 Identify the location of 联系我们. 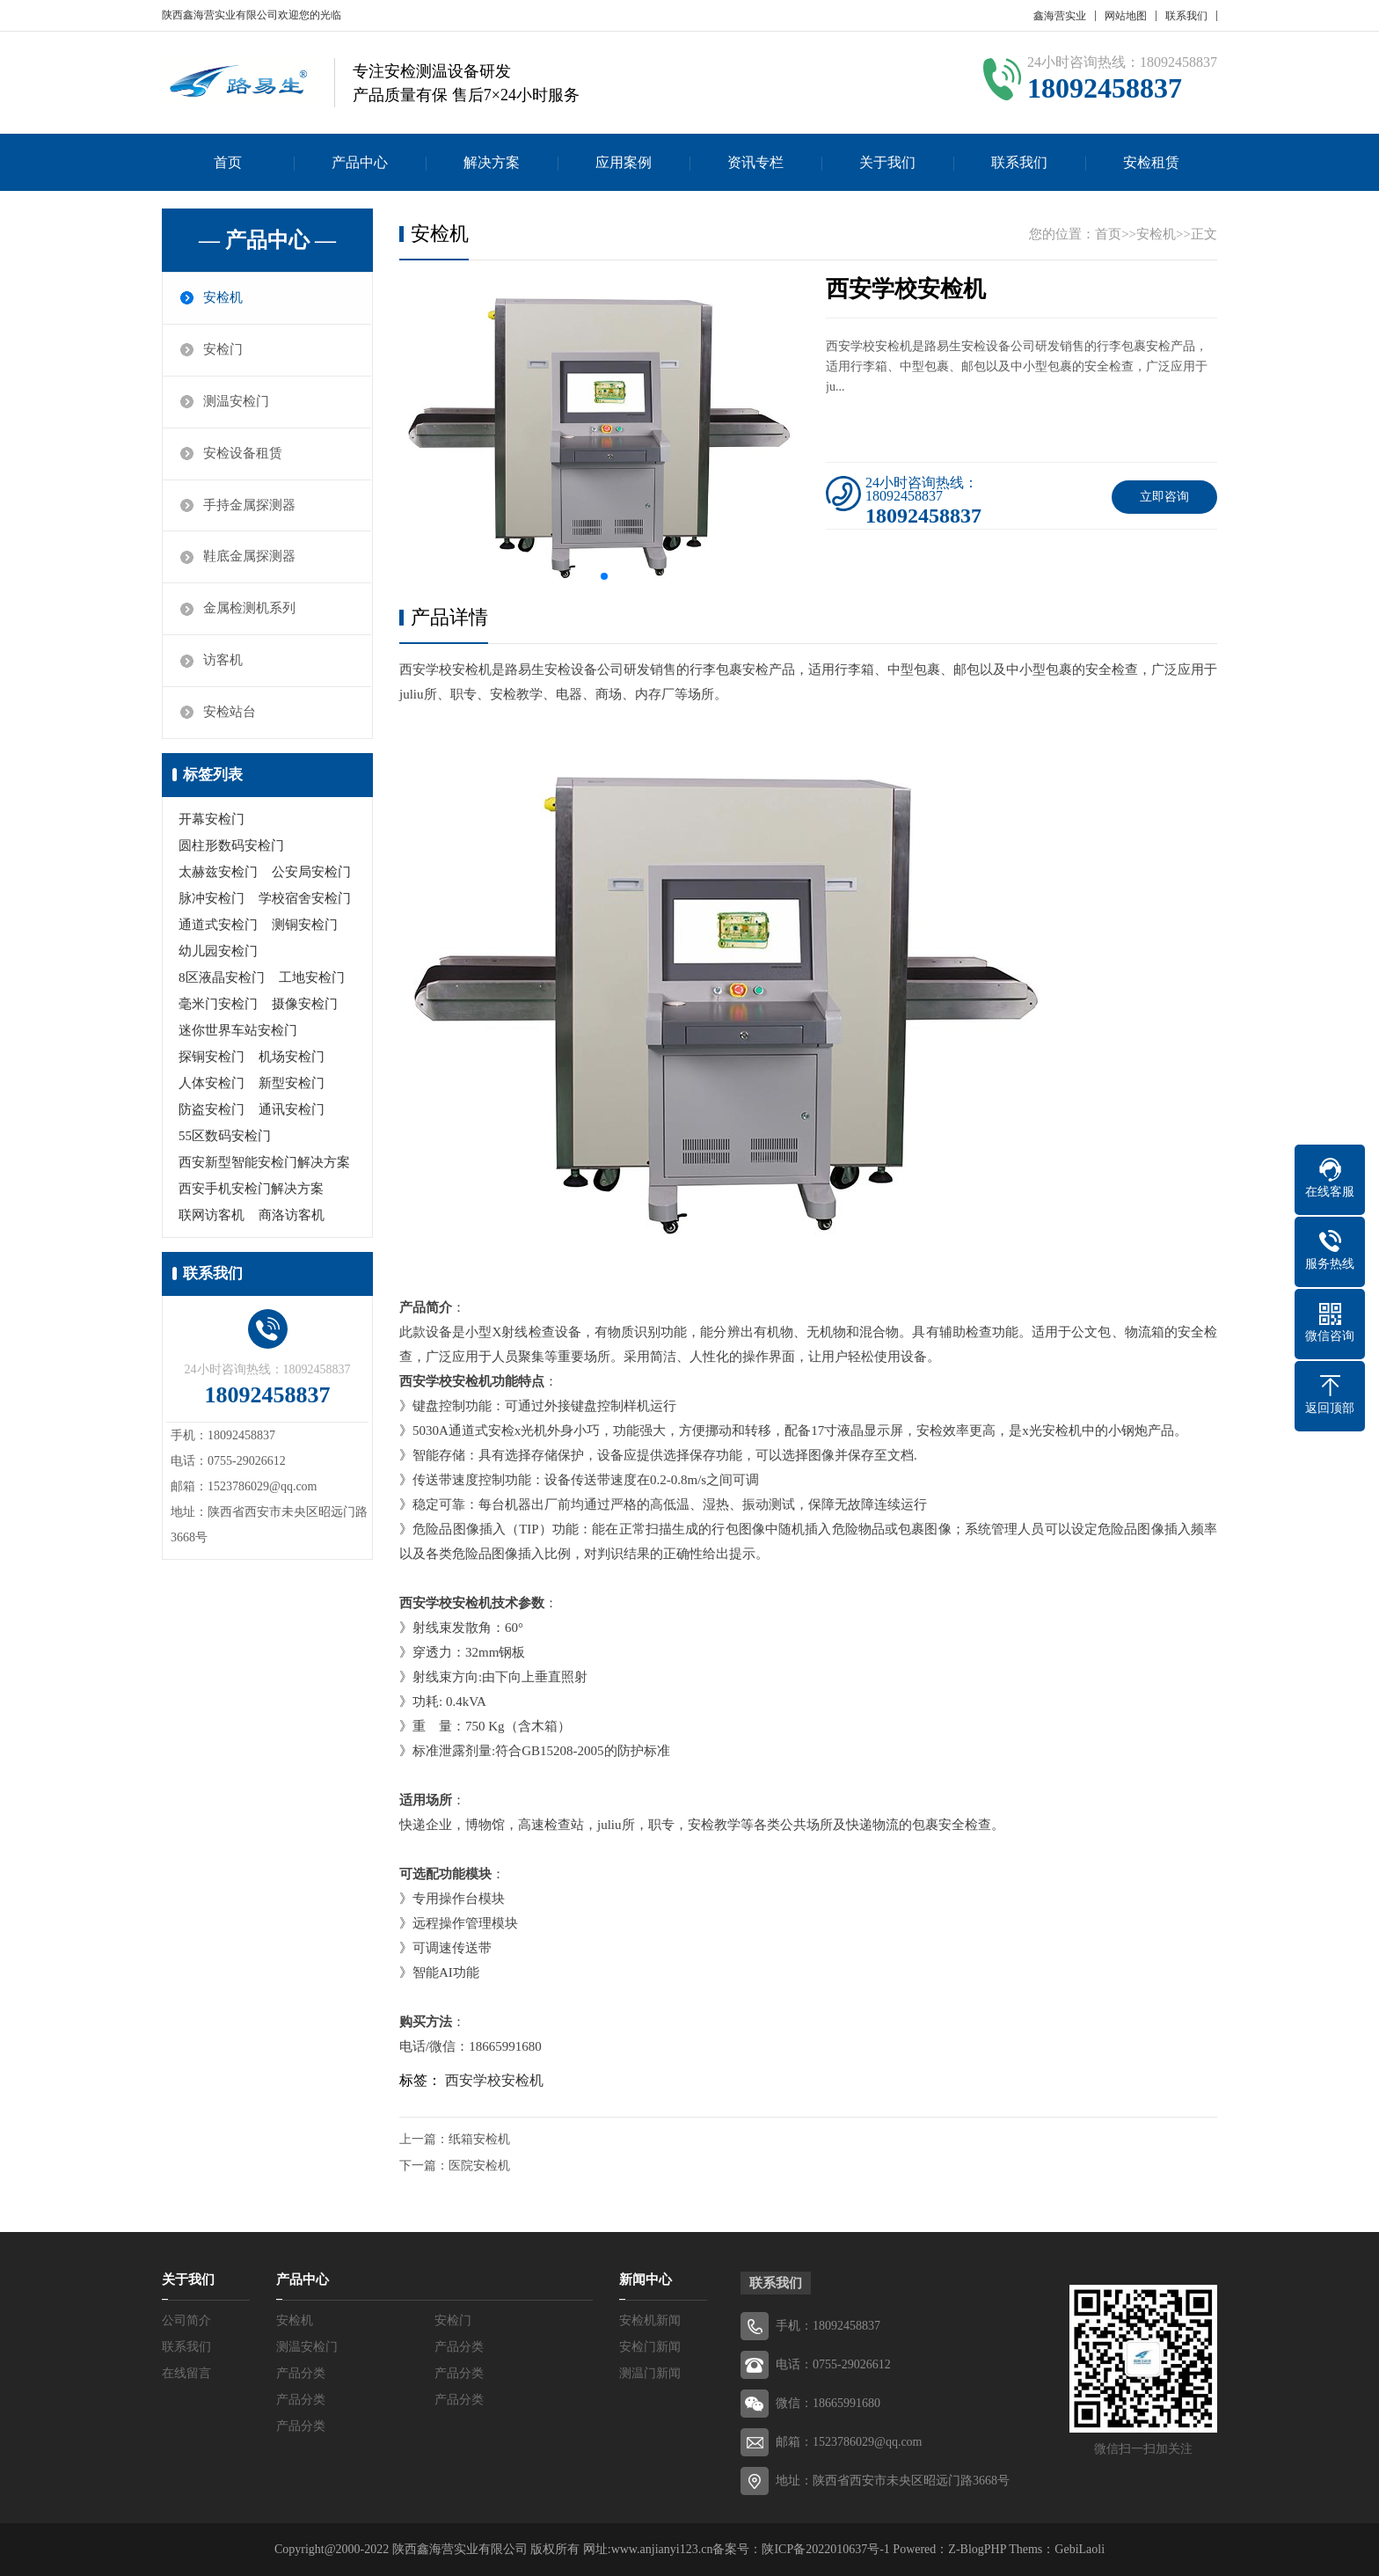
(1186, 16).